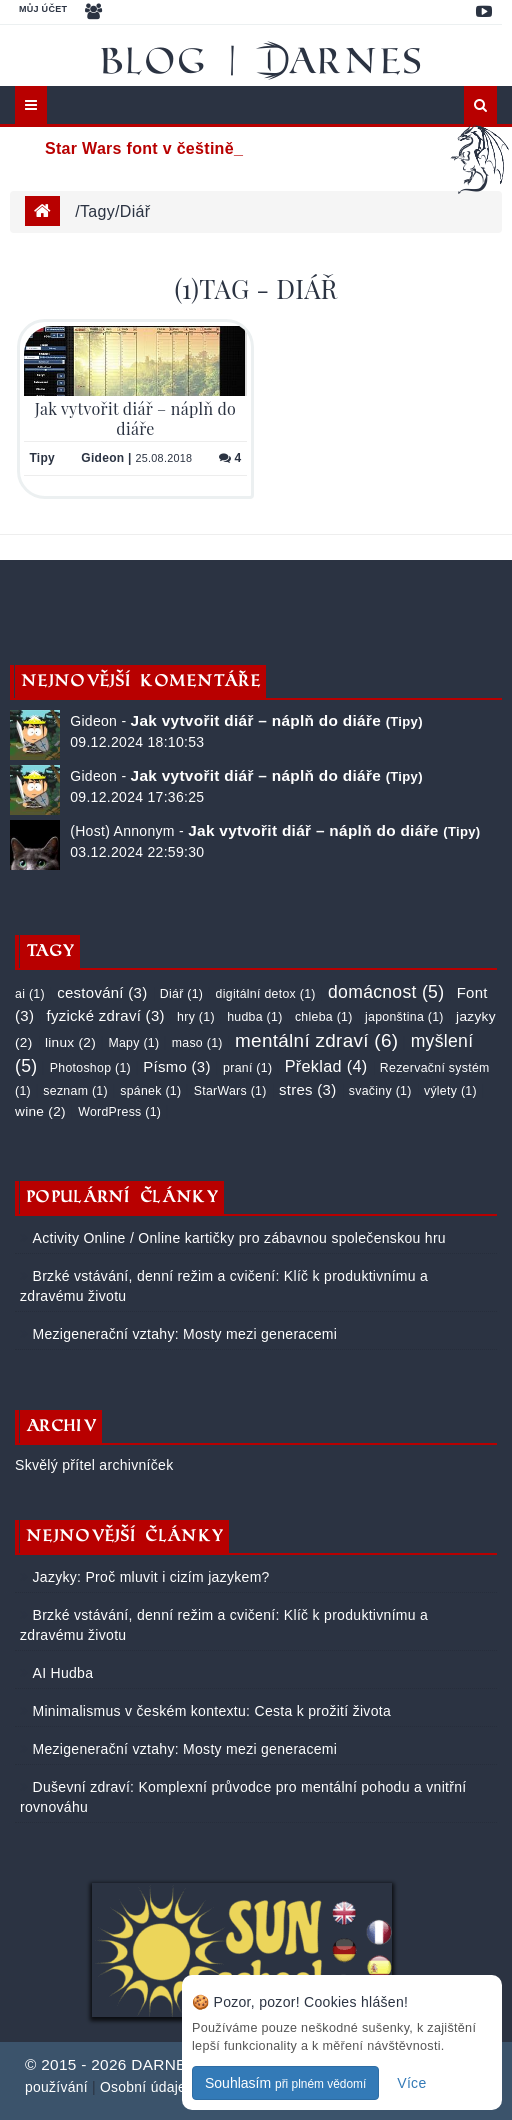 This screenshot has height=2120, width=512. What do you see at coordinates (119, 1112) in the screenshot?
I see `WordPress (1)` at bounding box center [119, 1112].